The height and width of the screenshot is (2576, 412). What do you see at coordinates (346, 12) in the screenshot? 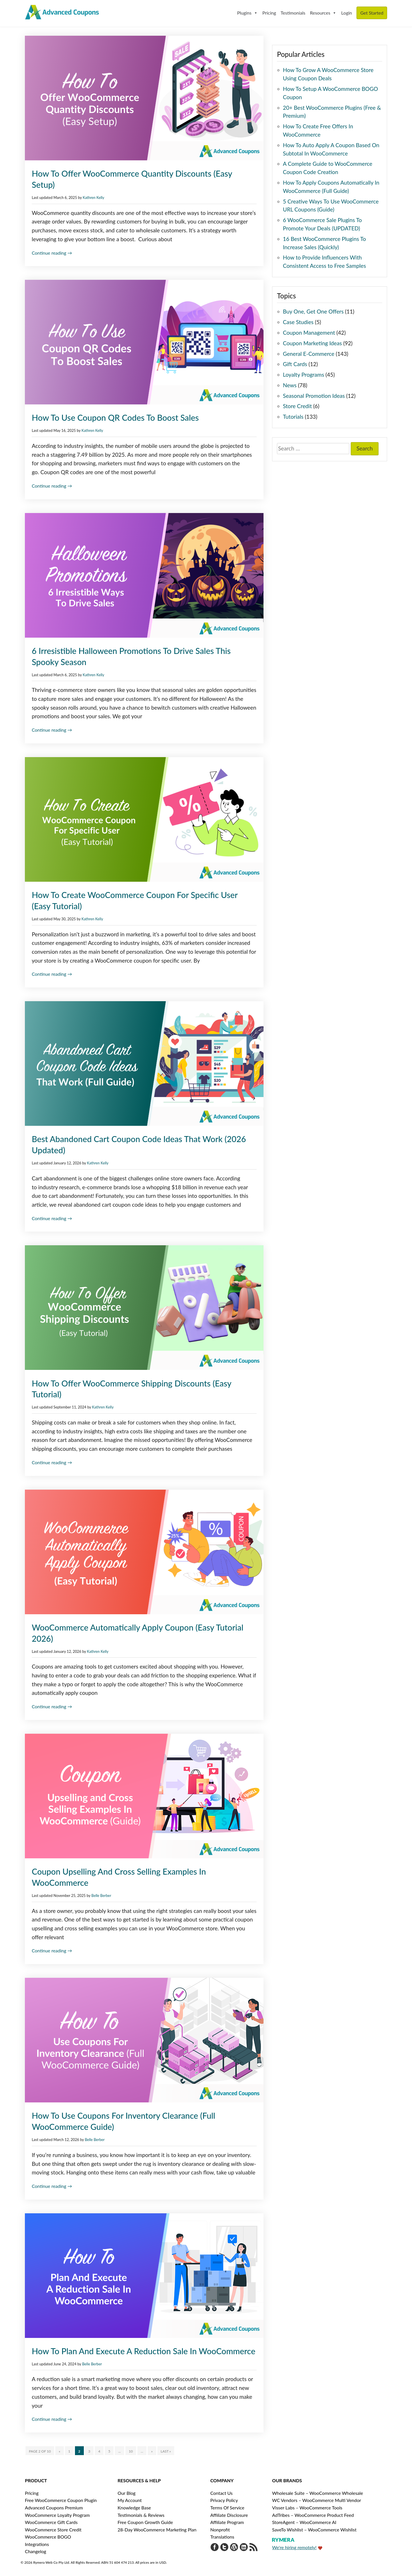
I see `Login` at bounding box center [346, 12].